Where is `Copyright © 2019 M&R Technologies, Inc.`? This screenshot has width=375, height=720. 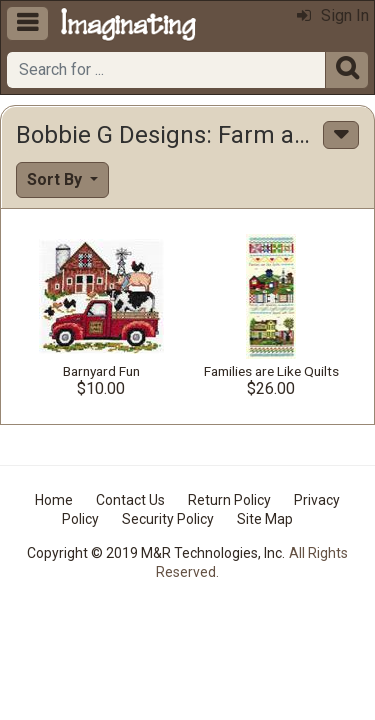
Copyright © 2019 M&R Technologies, Inc. is located at coordinates (156, 553).